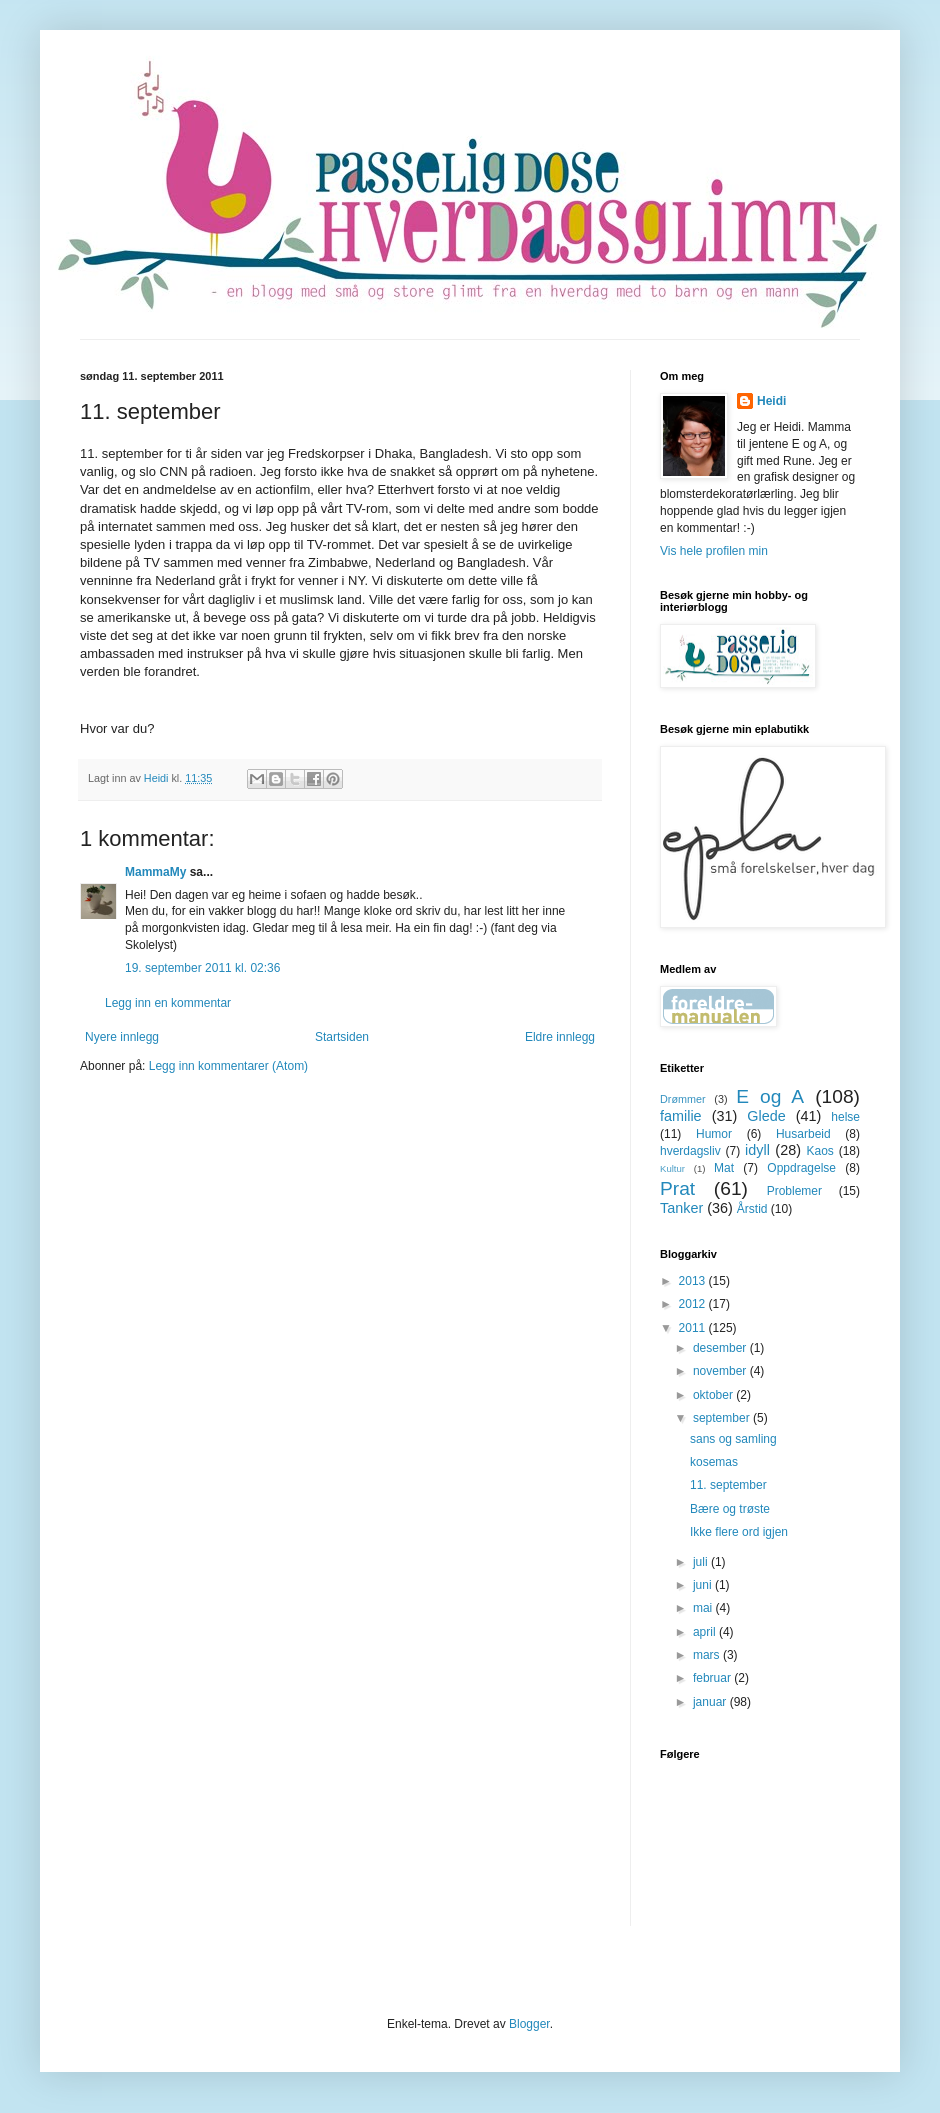  Describe the element at coordinates (714, 1134) in the screenshot. I see `Humor` at that location.